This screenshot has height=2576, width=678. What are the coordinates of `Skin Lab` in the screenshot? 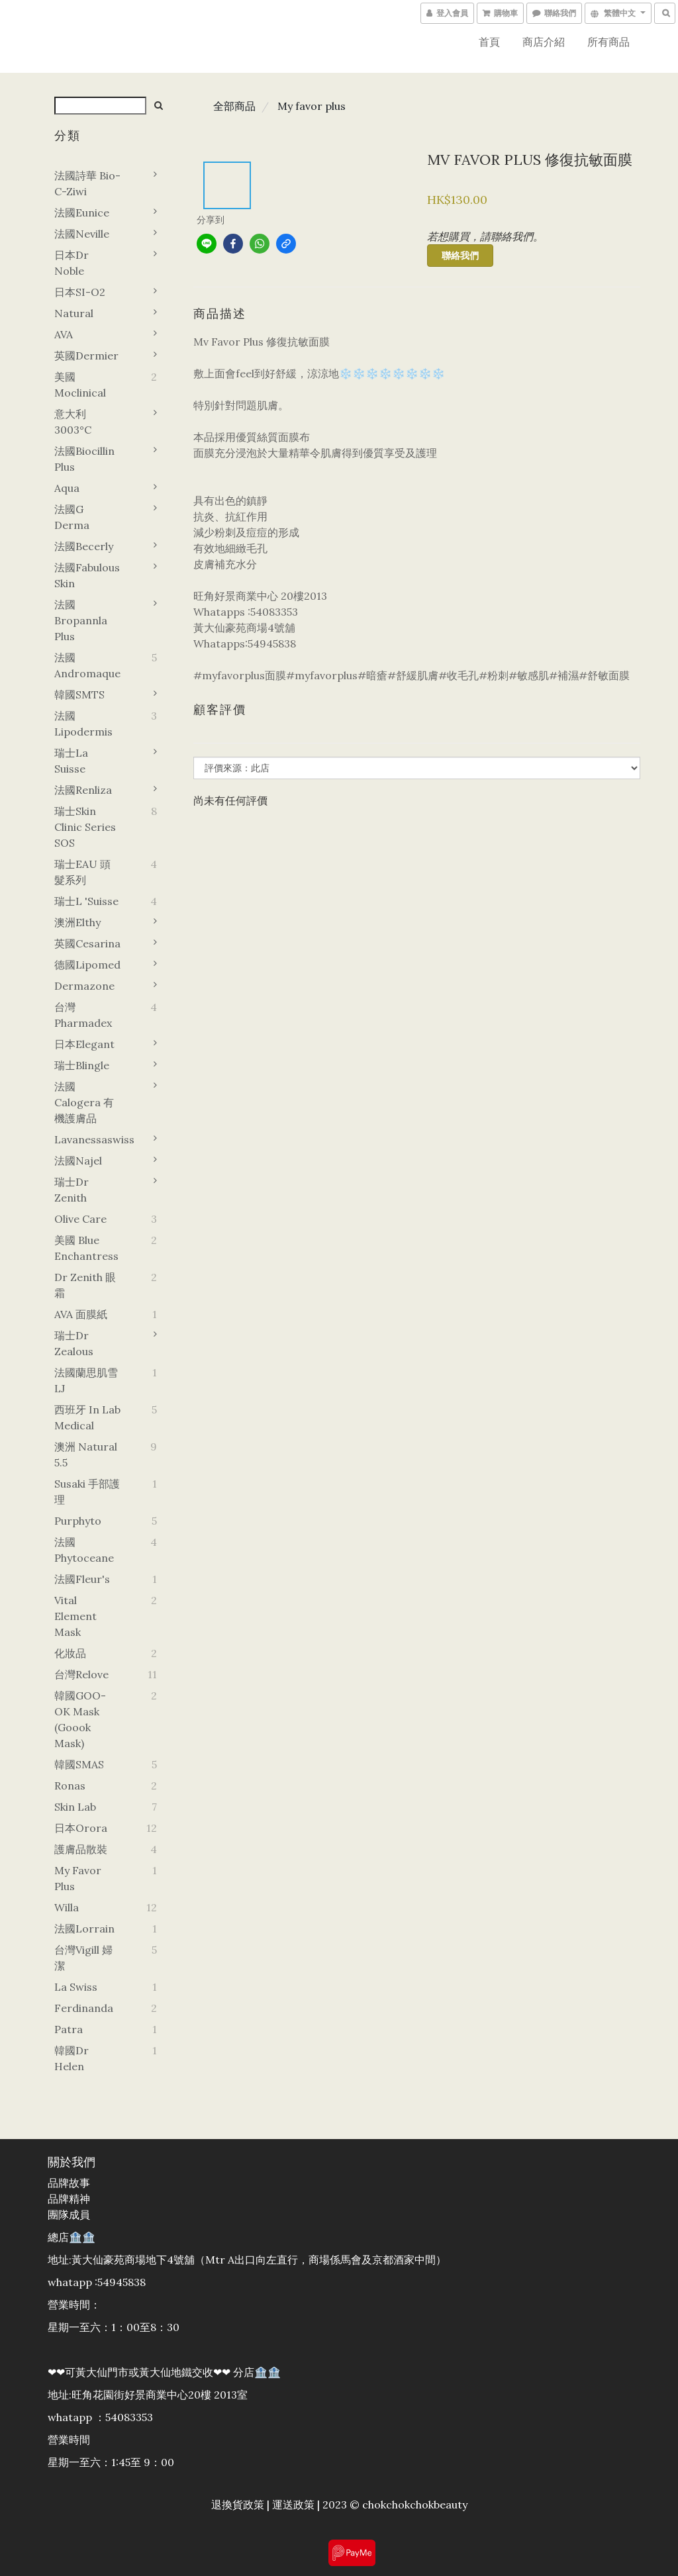 It's located at (75, 1806).